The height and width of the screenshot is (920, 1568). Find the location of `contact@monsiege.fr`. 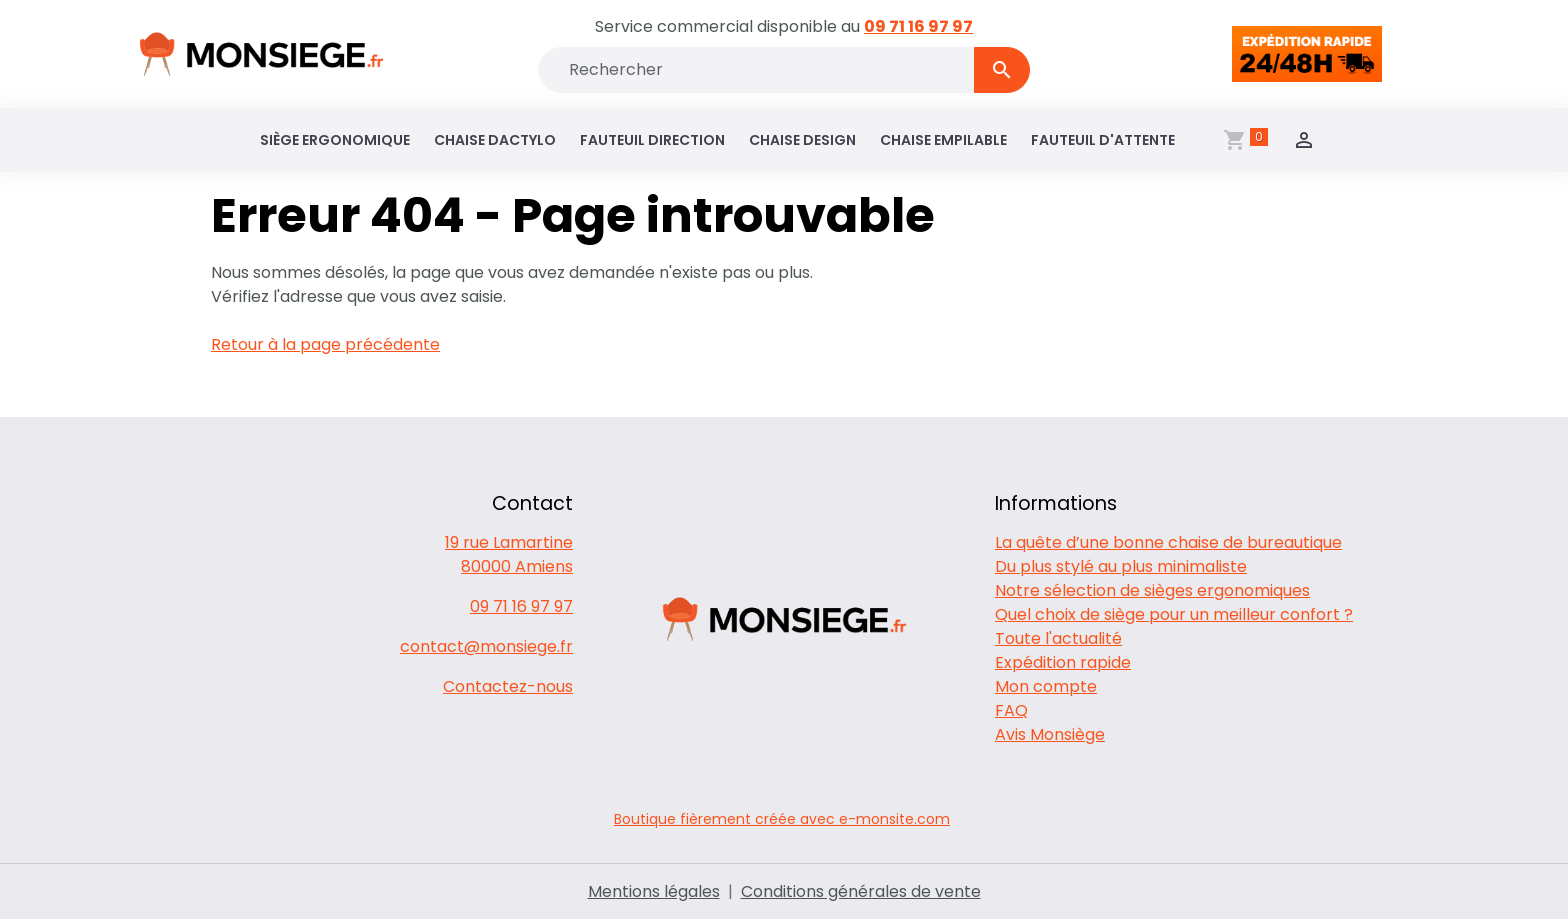

contact@monsiege.fr is located at coordinates (486, 646).